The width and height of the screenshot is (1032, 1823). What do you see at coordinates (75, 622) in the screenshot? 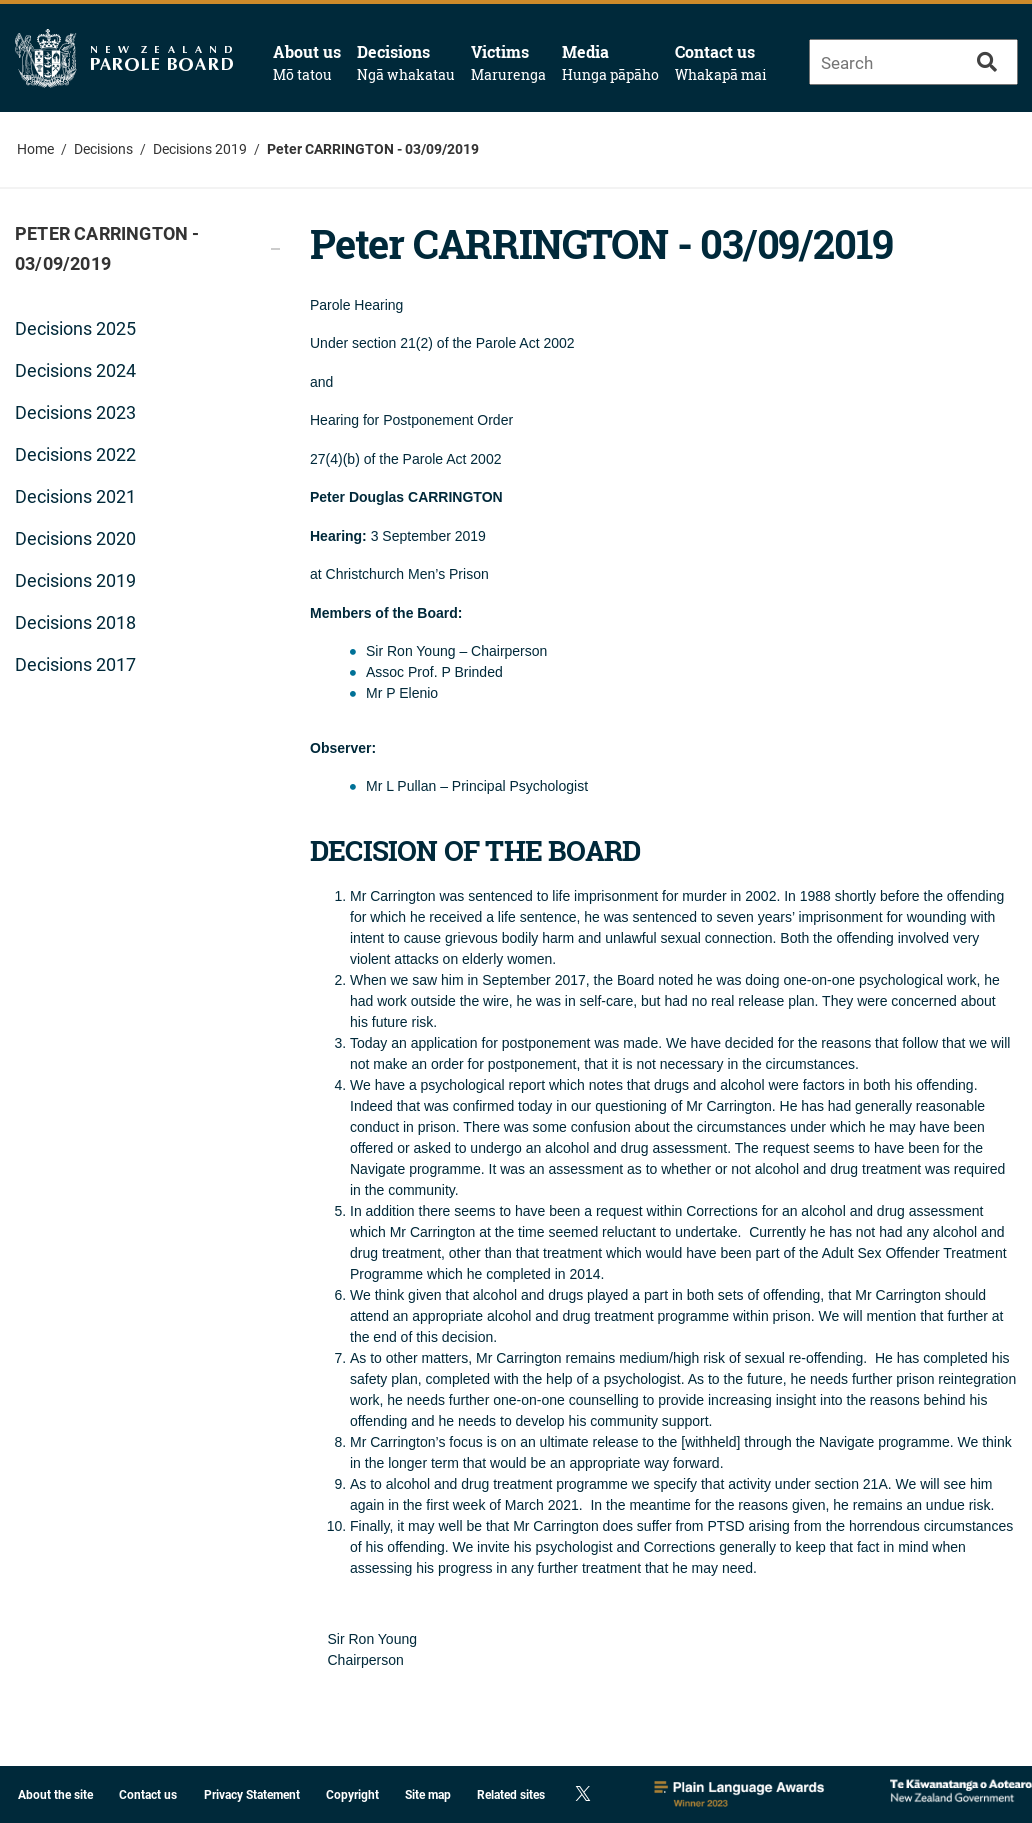
I see `Decisions 2018` at bounding box center [75, 622].